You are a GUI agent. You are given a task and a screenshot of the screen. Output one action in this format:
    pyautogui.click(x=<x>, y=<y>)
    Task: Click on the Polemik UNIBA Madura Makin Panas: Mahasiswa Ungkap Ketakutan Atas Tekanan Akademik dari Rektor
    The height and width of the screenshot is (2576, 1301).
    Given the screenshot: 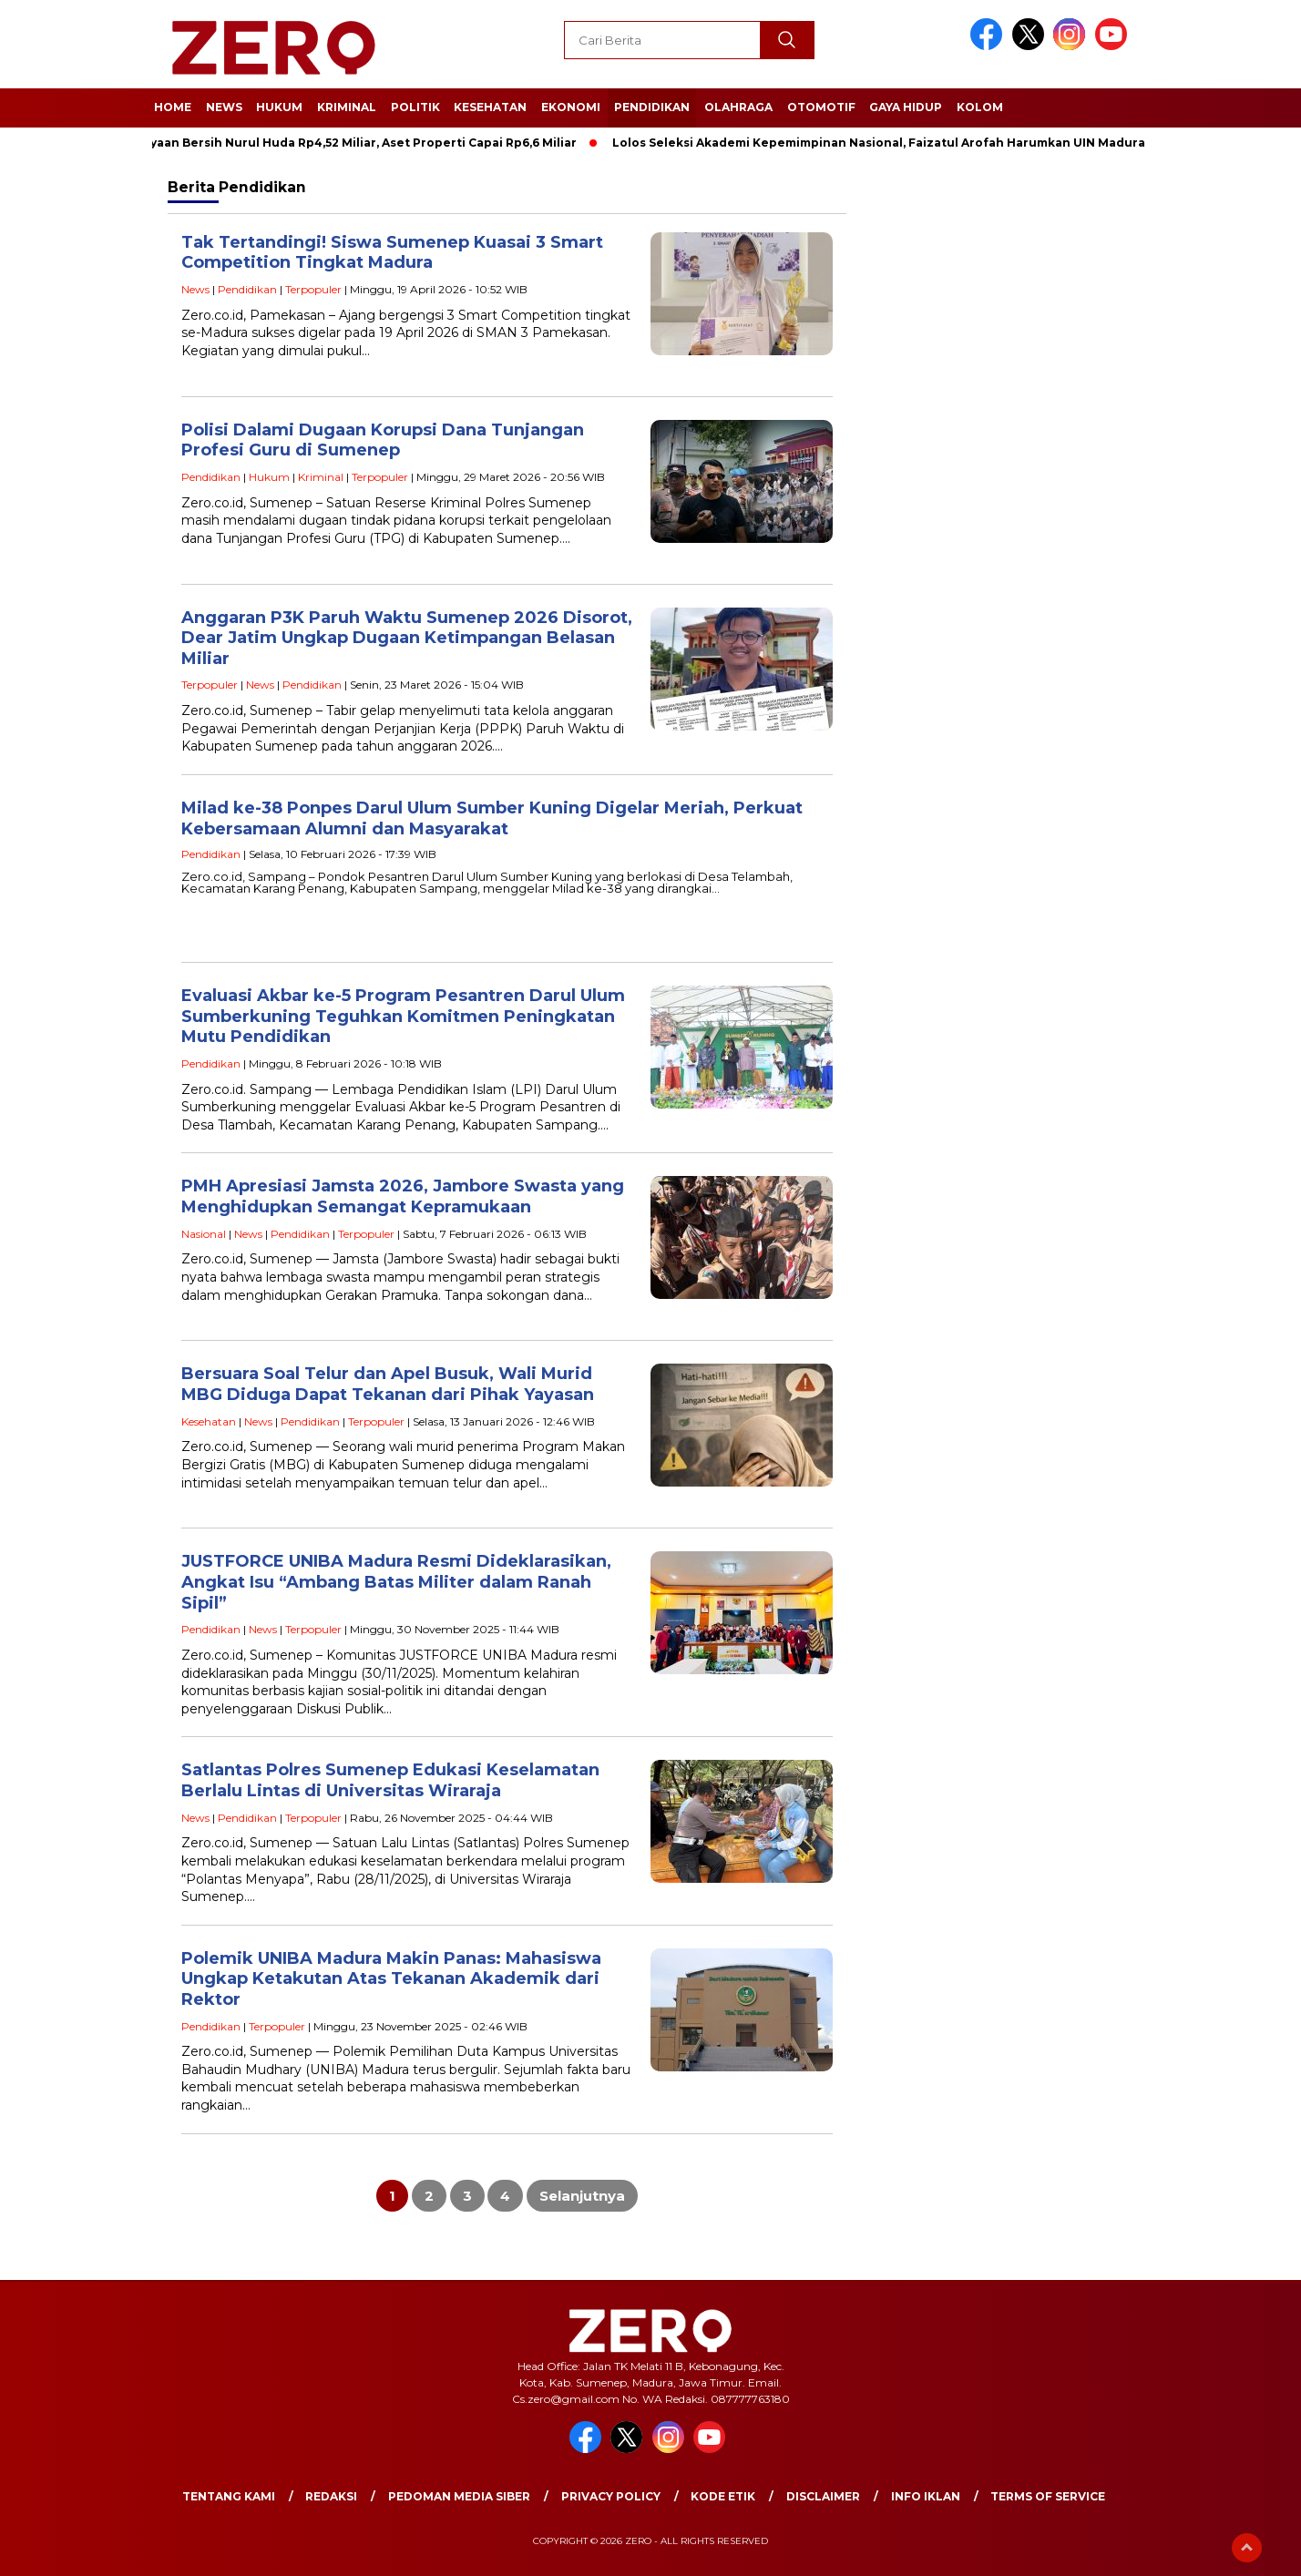 What is the action you would take?
    pyautogui.click(x=391, y=1978)
    